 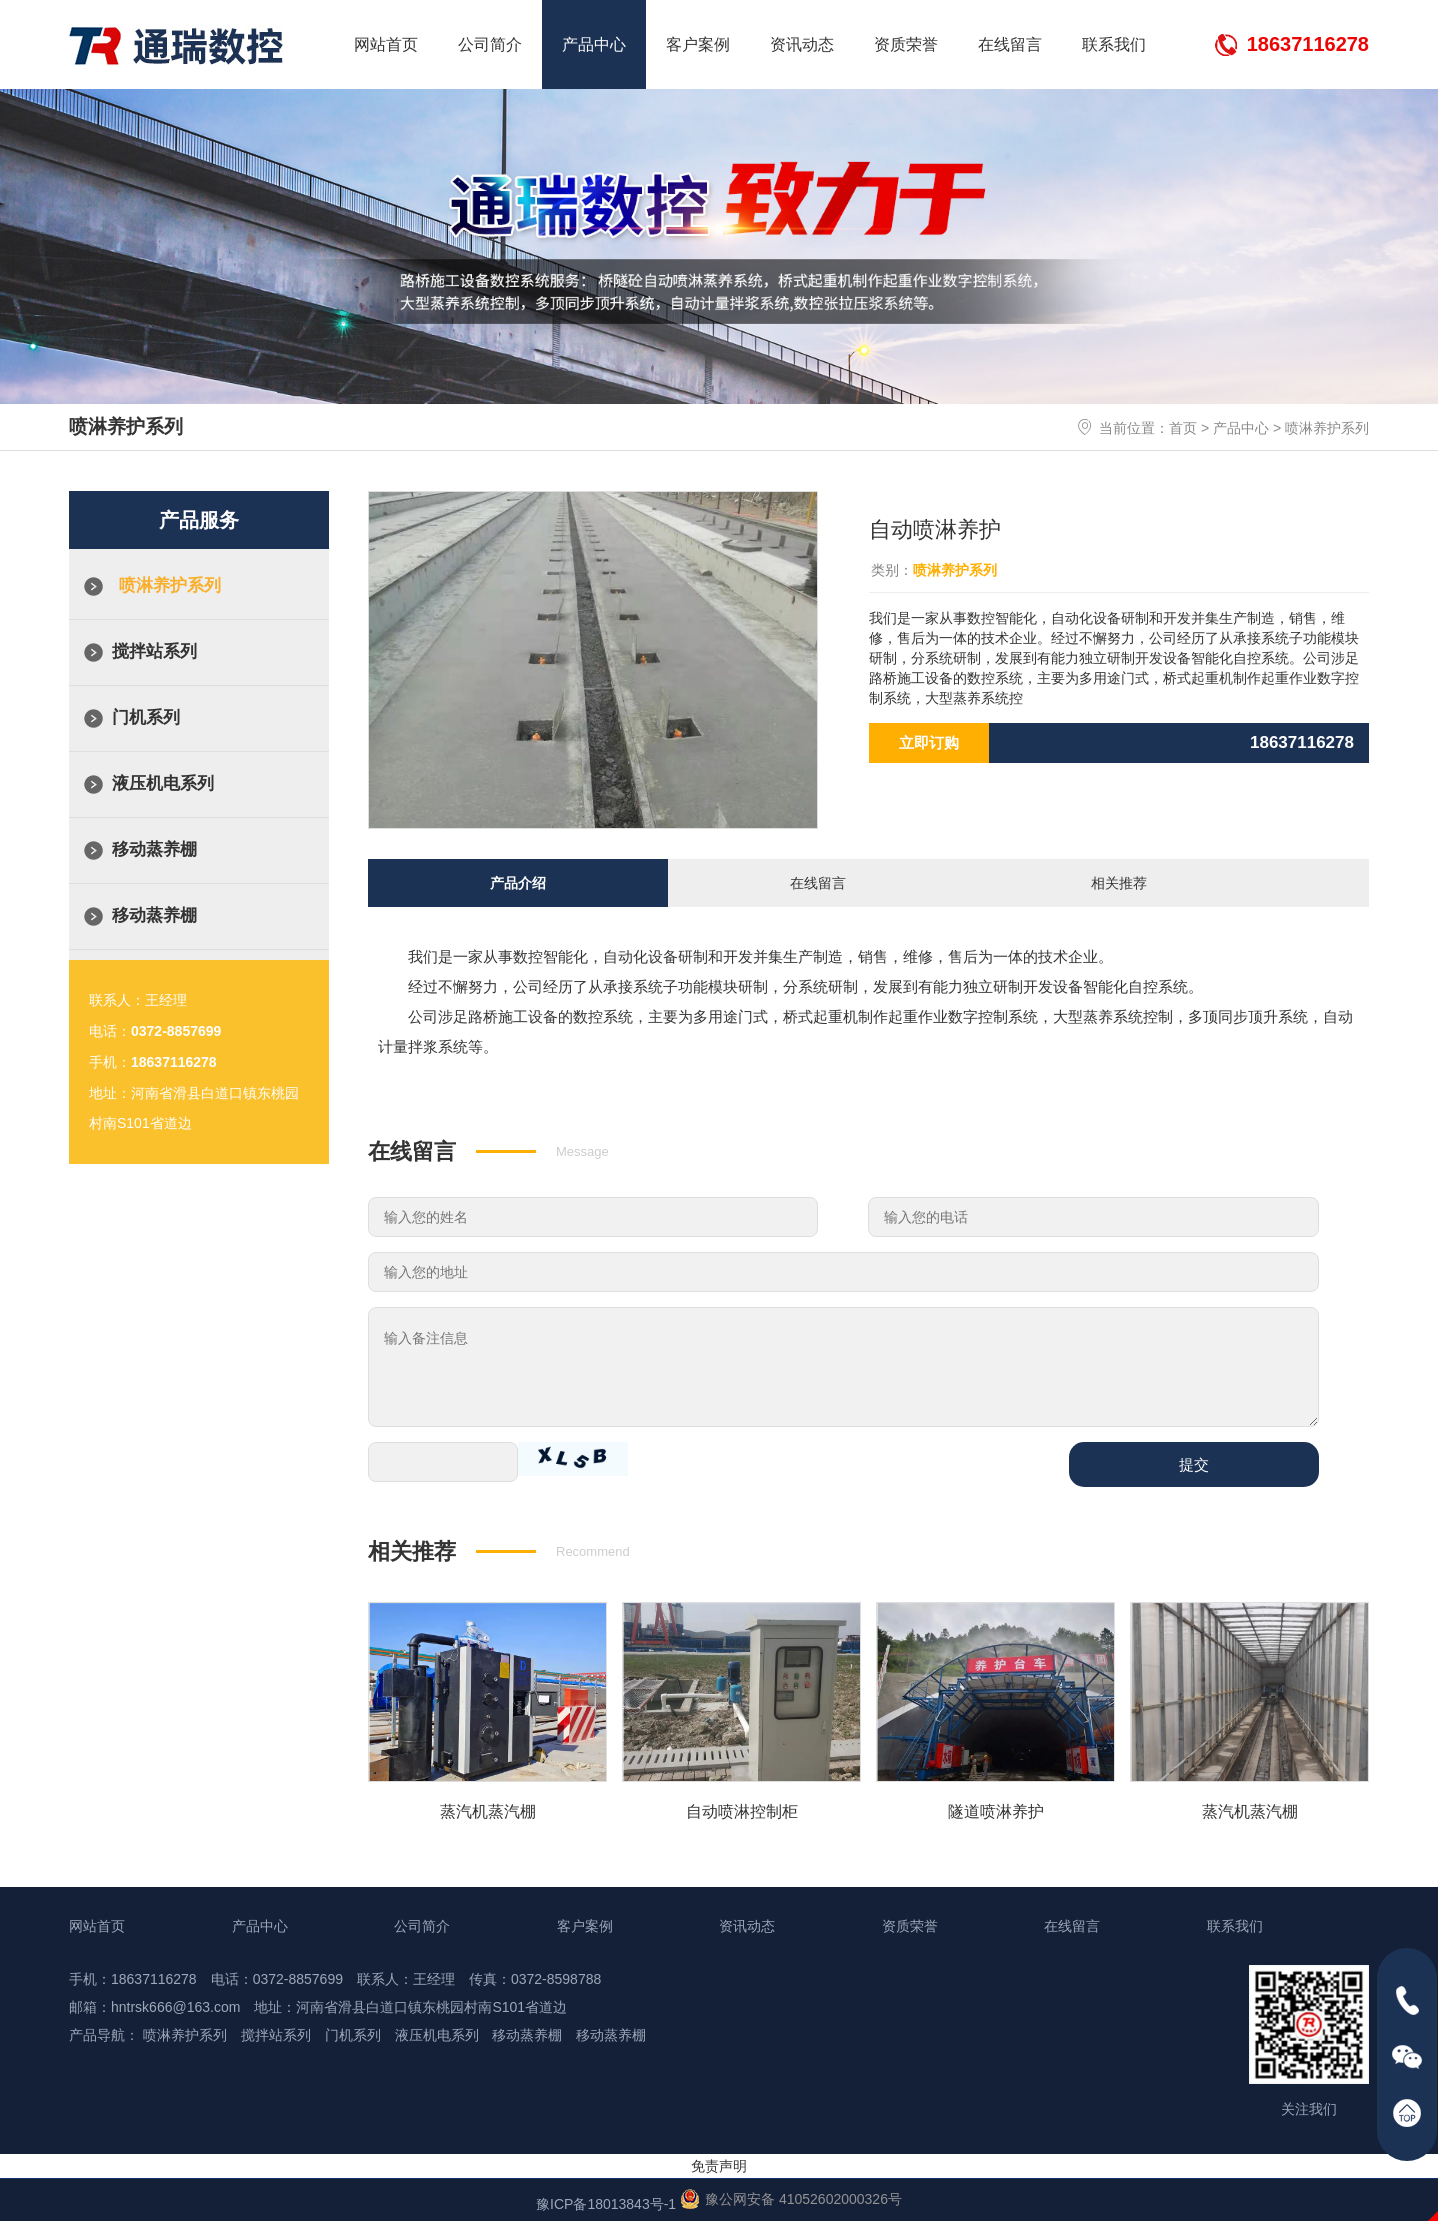 What do you see at coordinates (386, 44) in the screenshot?
I see `网站首页` at bounding box center [386, 44].